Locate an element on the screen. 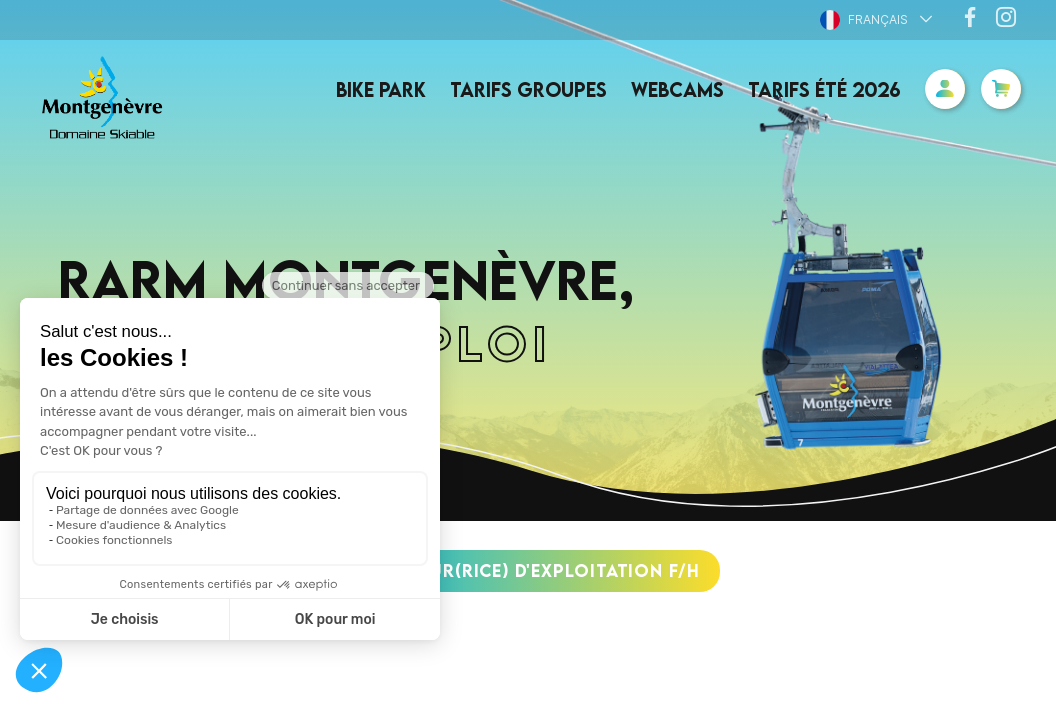 This screenshot has width=1056, height=720. DIRECTEUR(RICE) d'EXPLOITATION F/H is located at coordinates (528, 570).